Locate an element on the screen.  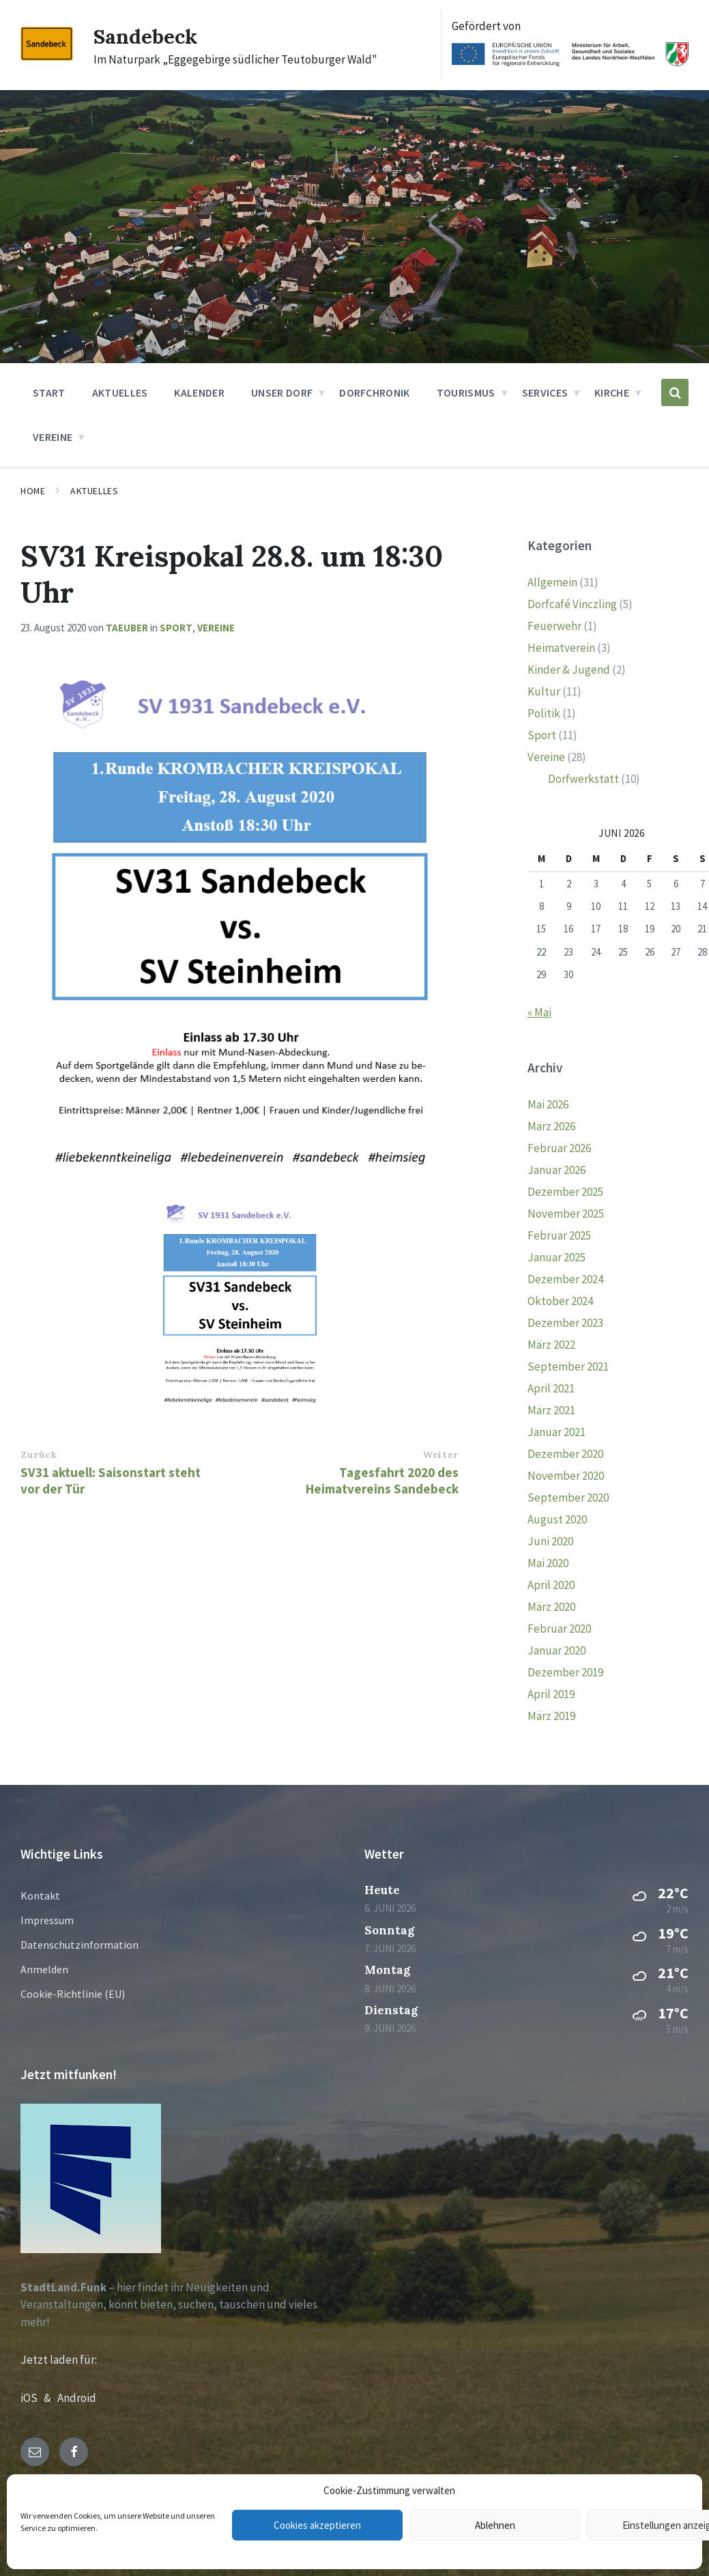
Kinder & Jugend is located at coordinates (568, 669).